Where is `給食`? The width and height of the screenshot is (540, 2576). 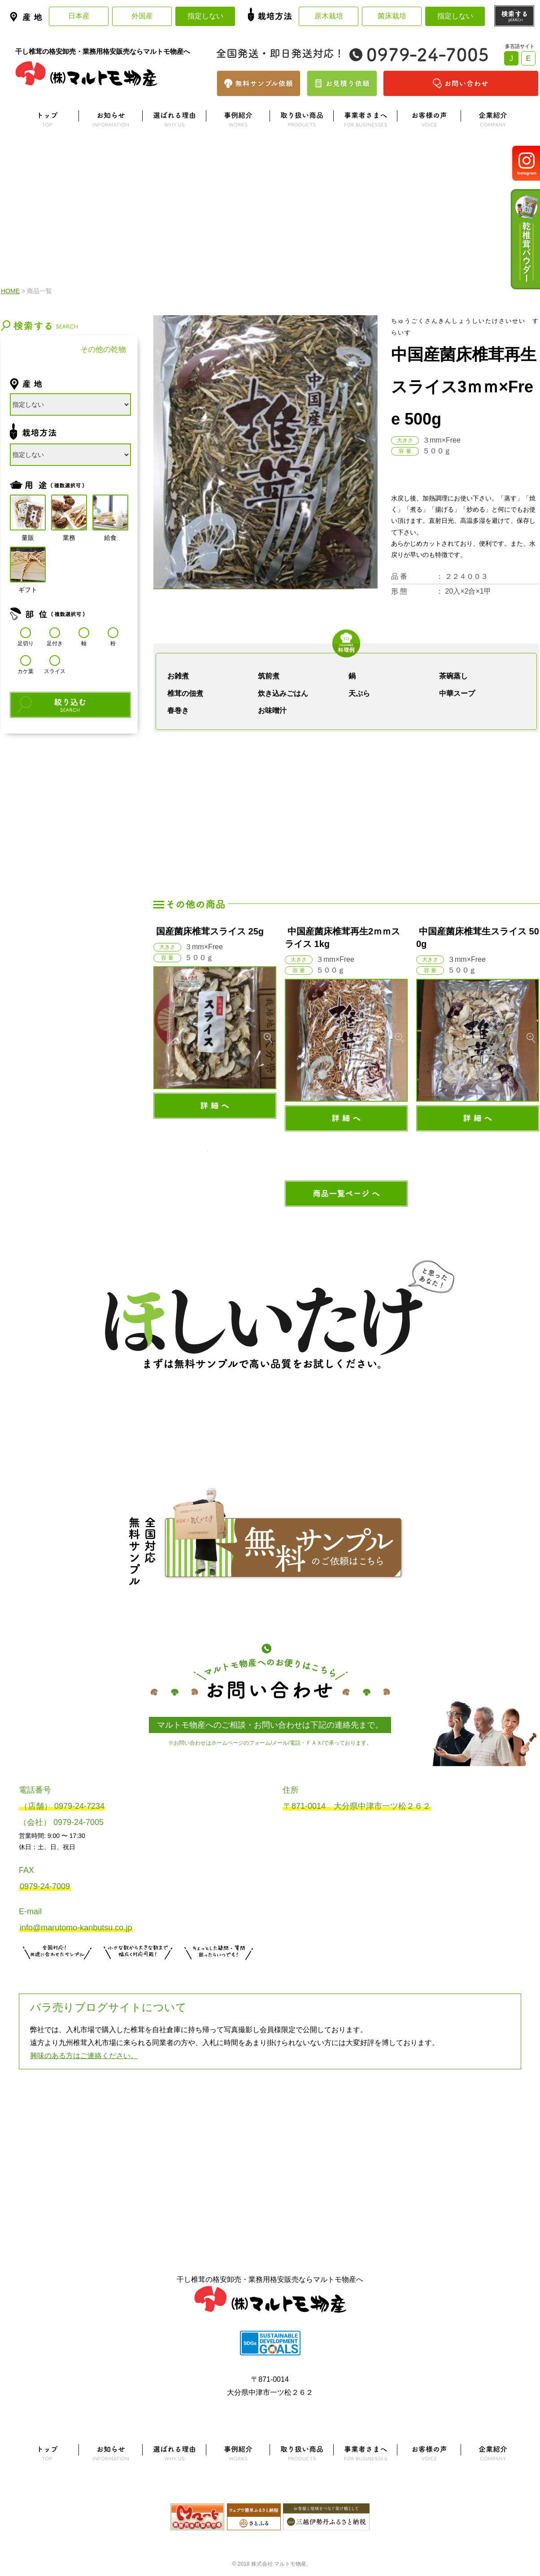
給食 is located at coordinates (110, 512).